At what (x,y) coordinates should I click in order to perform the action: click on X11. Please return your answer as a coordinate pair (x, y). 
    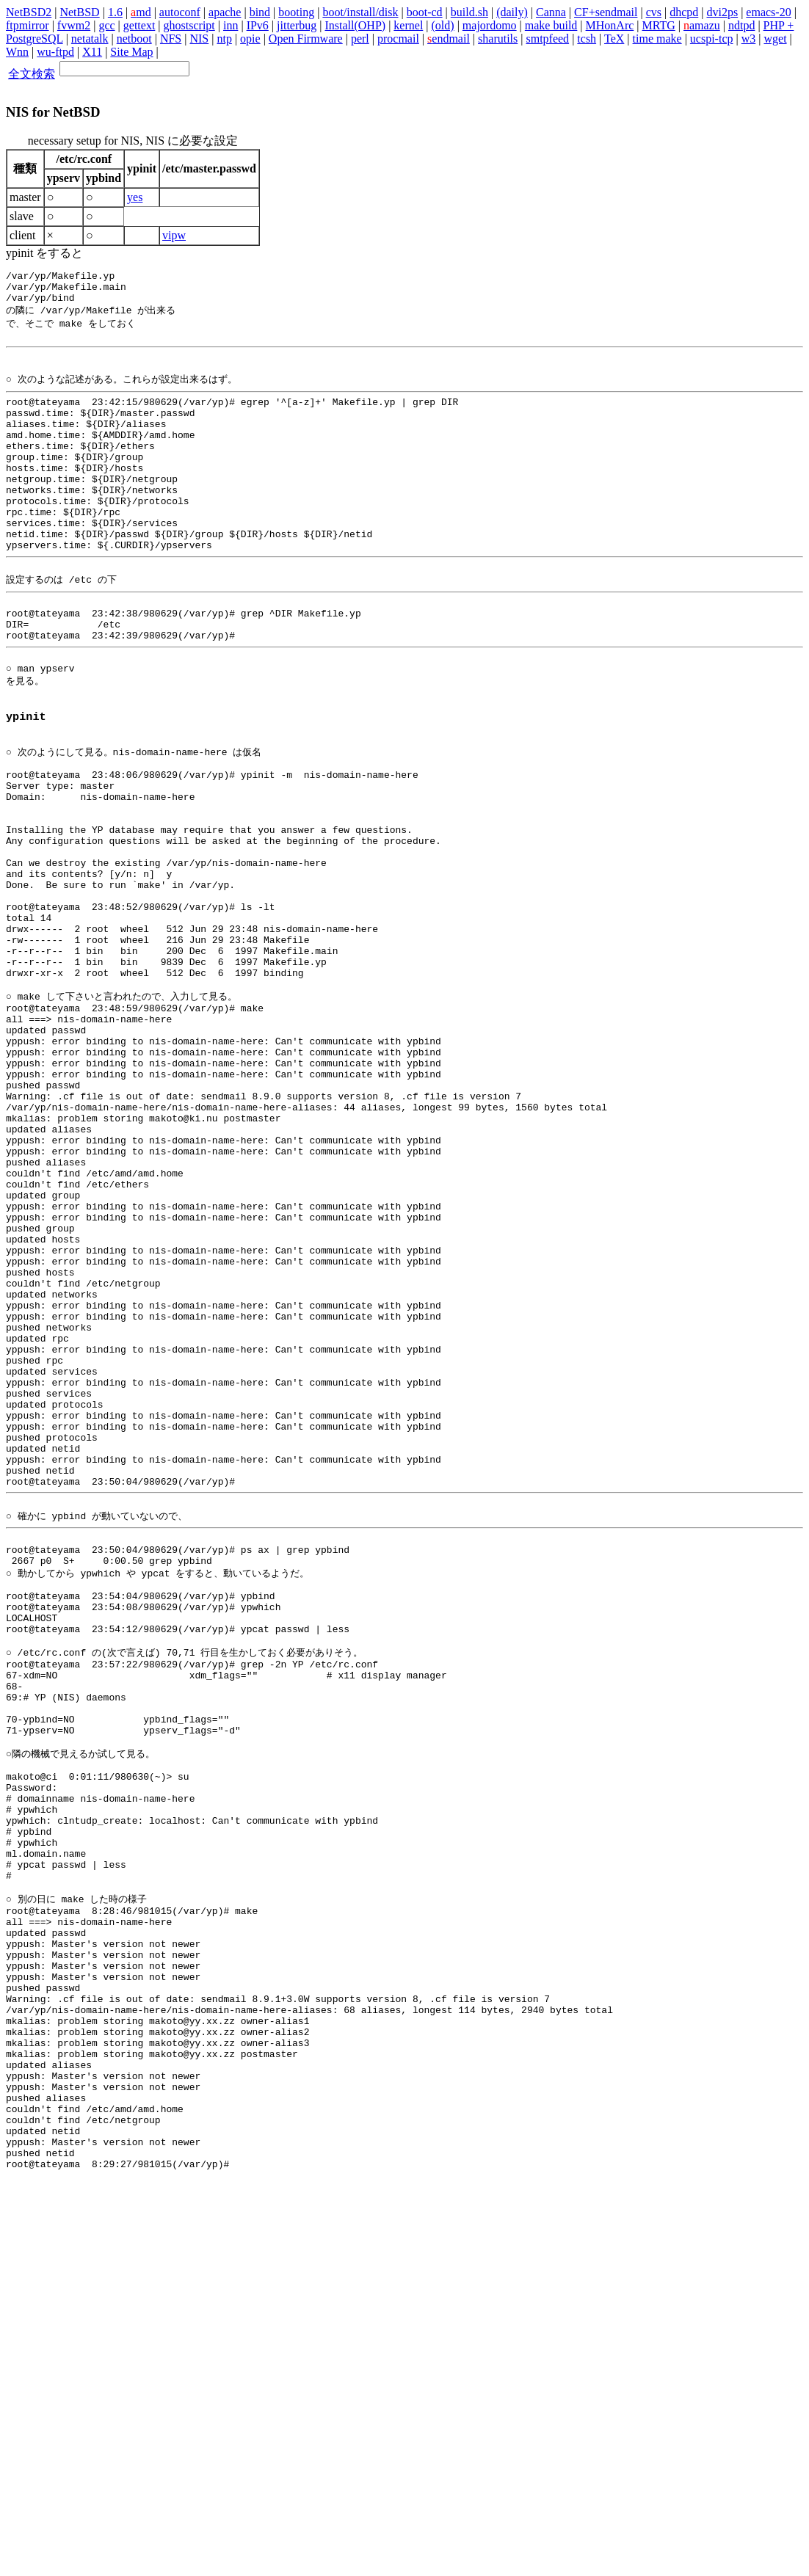
    Looking at the image, I should click on (92, 52).